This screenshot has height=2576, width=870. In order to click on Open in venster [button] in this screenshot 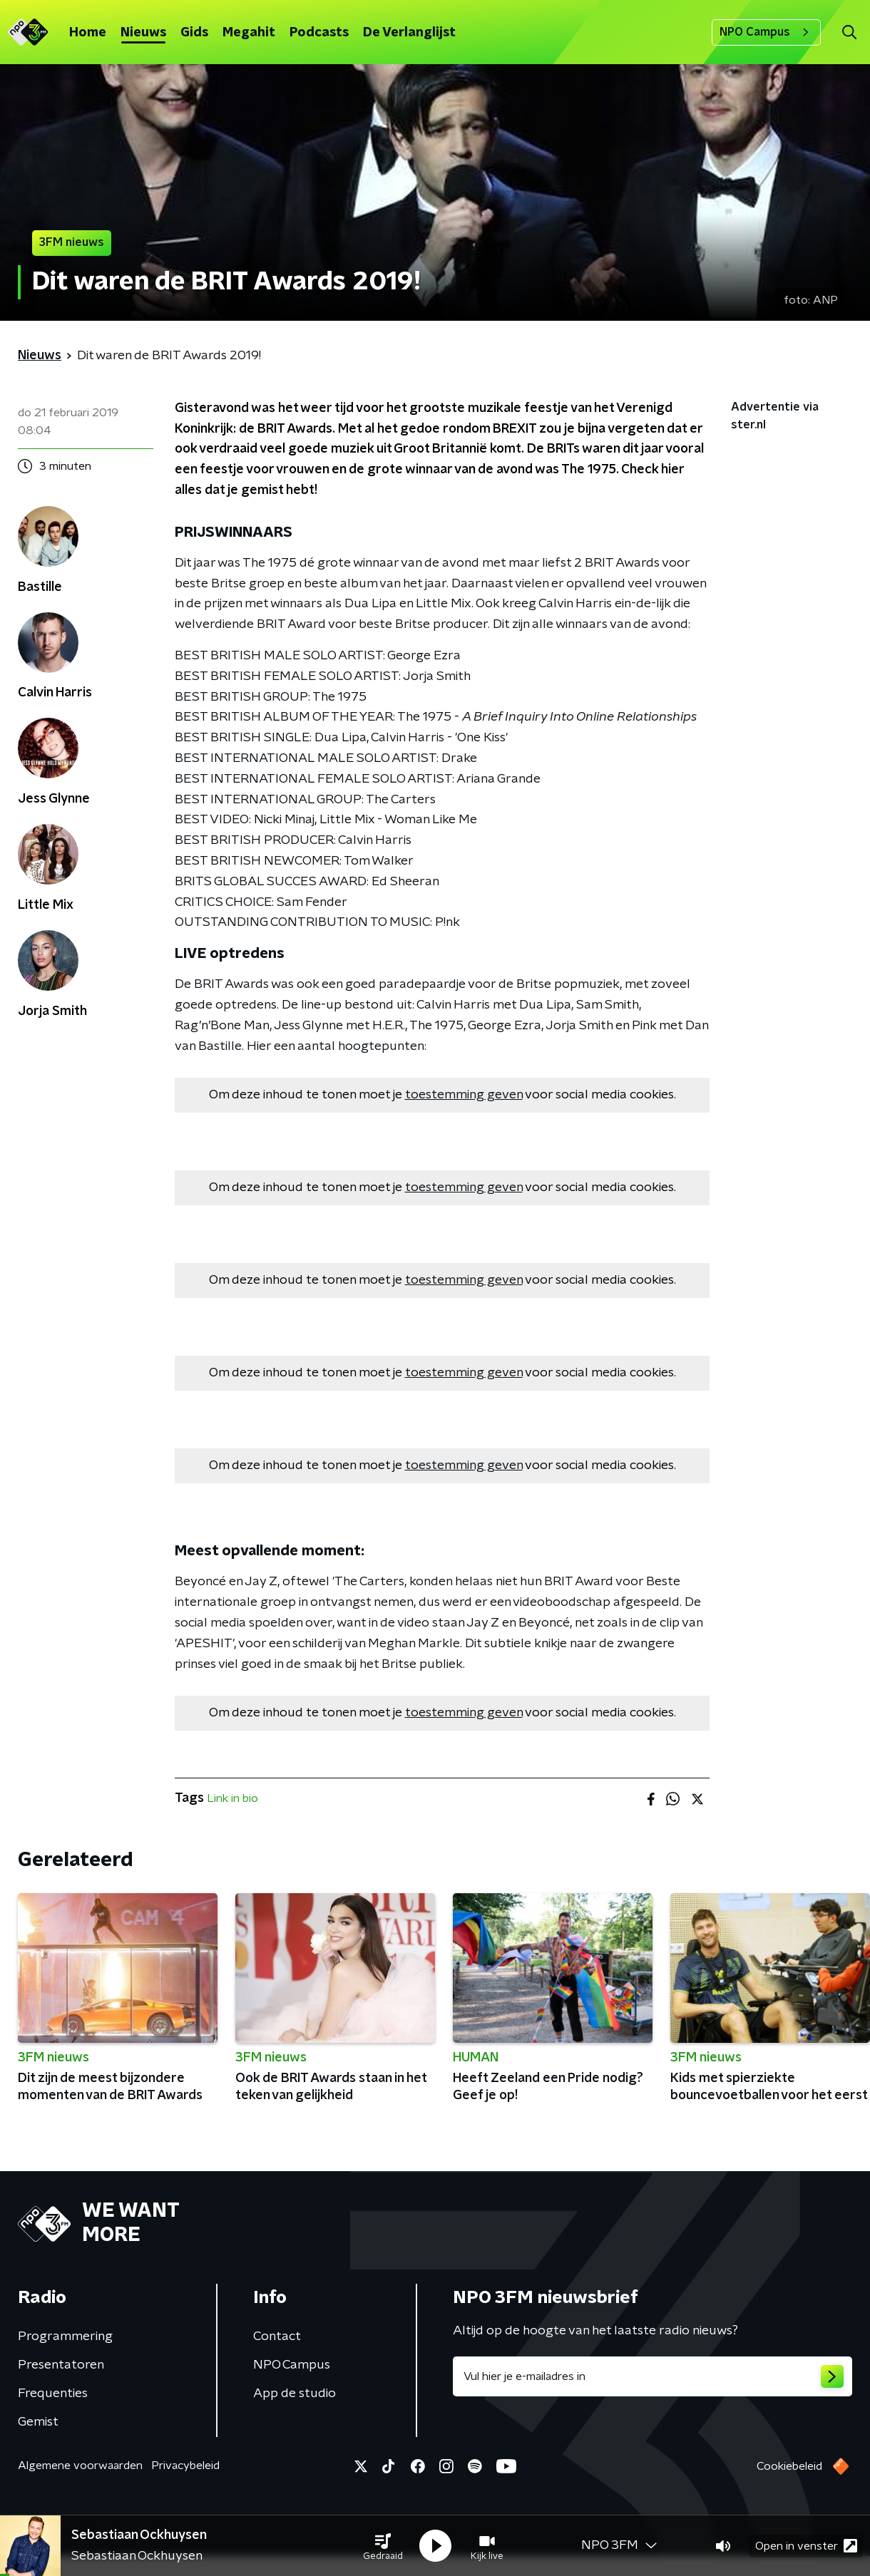, I will do `click(806, 2545)`.